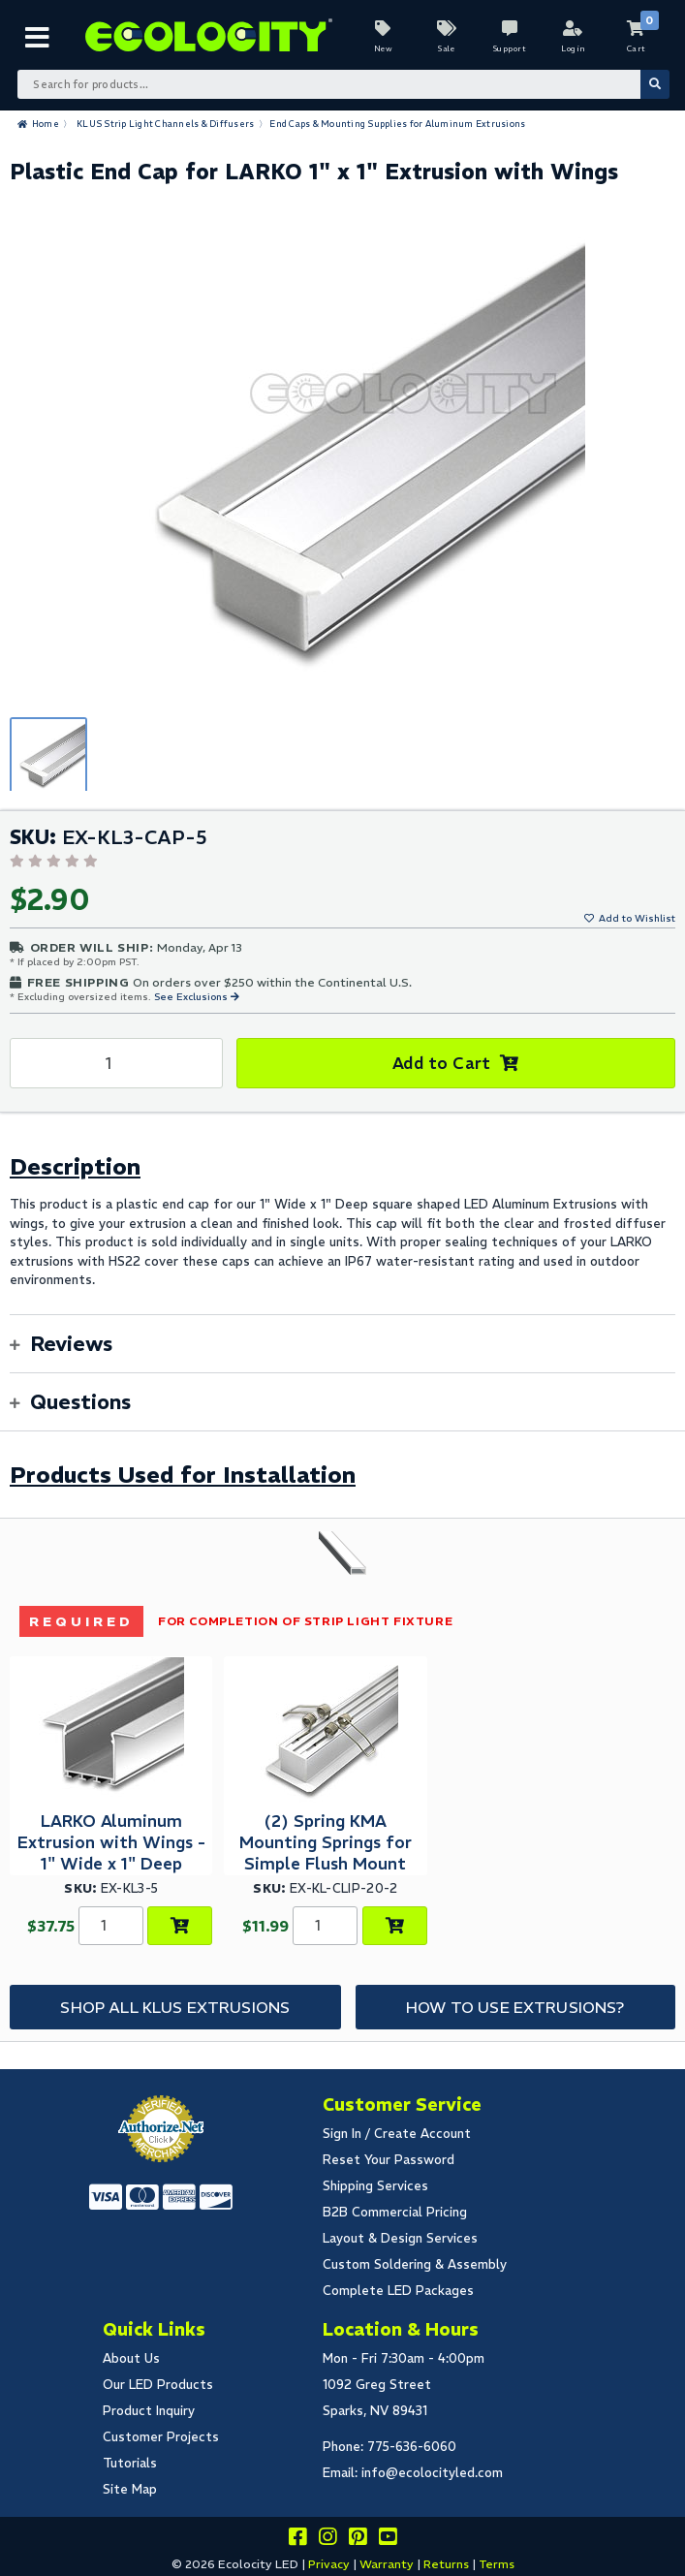 The width and height of the screenshot is (685, 2576). What do you see at coordinates (510, 48) in the screenshot?
I see `Support` at bounding box center [510, 48].